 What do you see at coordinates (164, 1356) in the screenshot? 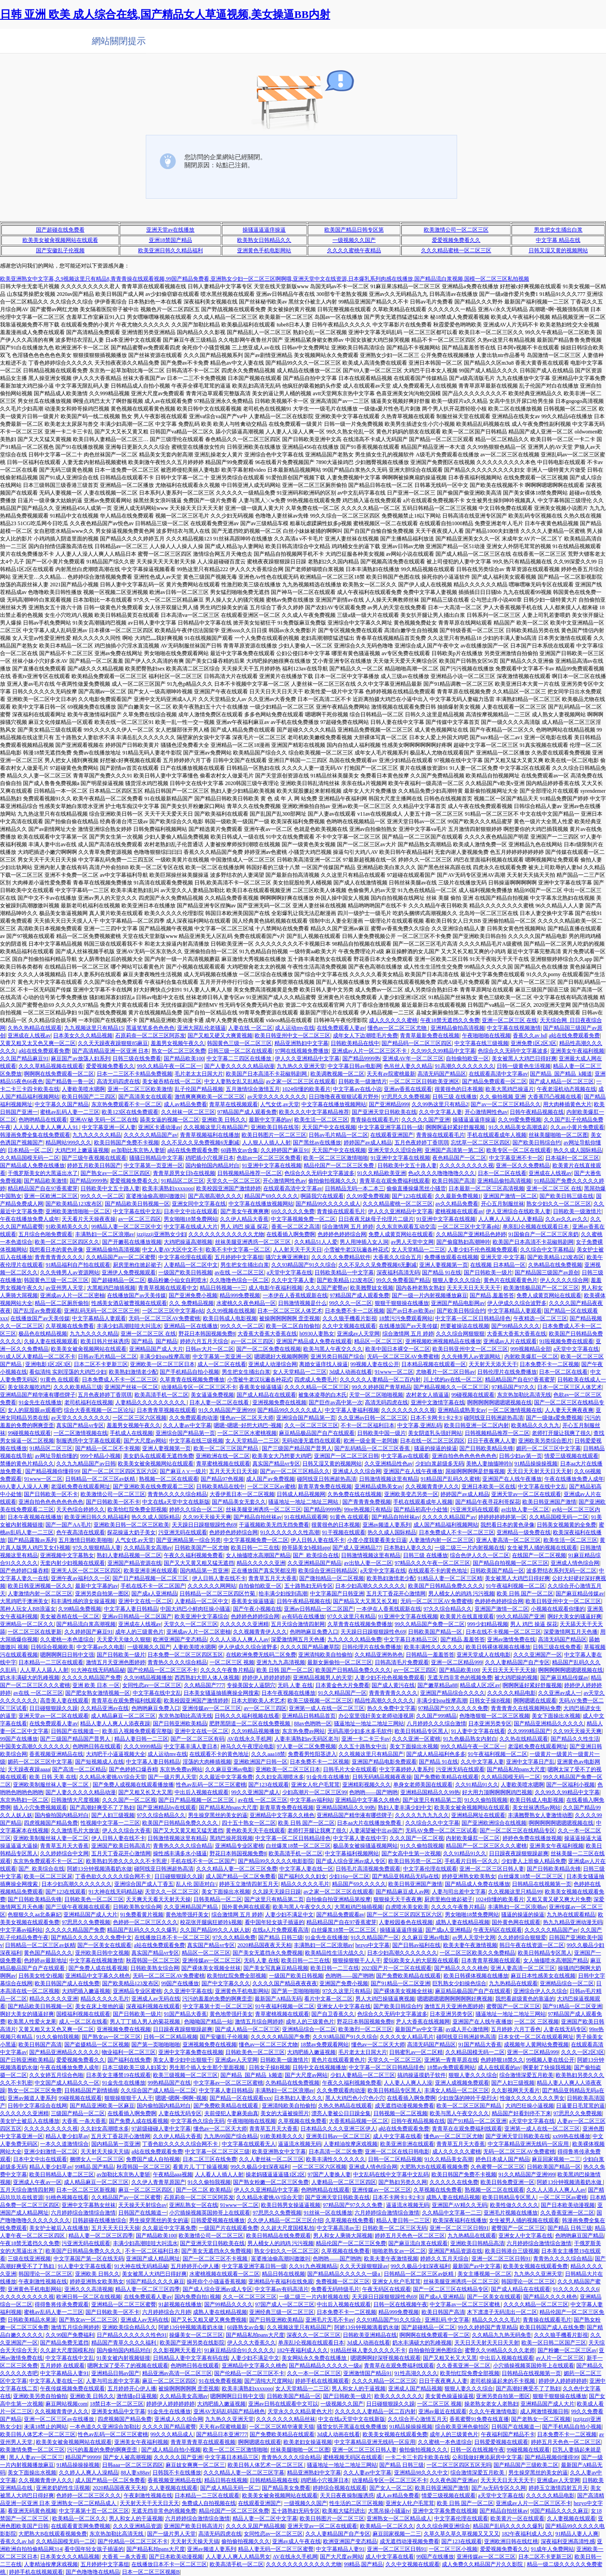
I see `丰满少妇spa按摩高潮` at bounding box center [164, 1356].